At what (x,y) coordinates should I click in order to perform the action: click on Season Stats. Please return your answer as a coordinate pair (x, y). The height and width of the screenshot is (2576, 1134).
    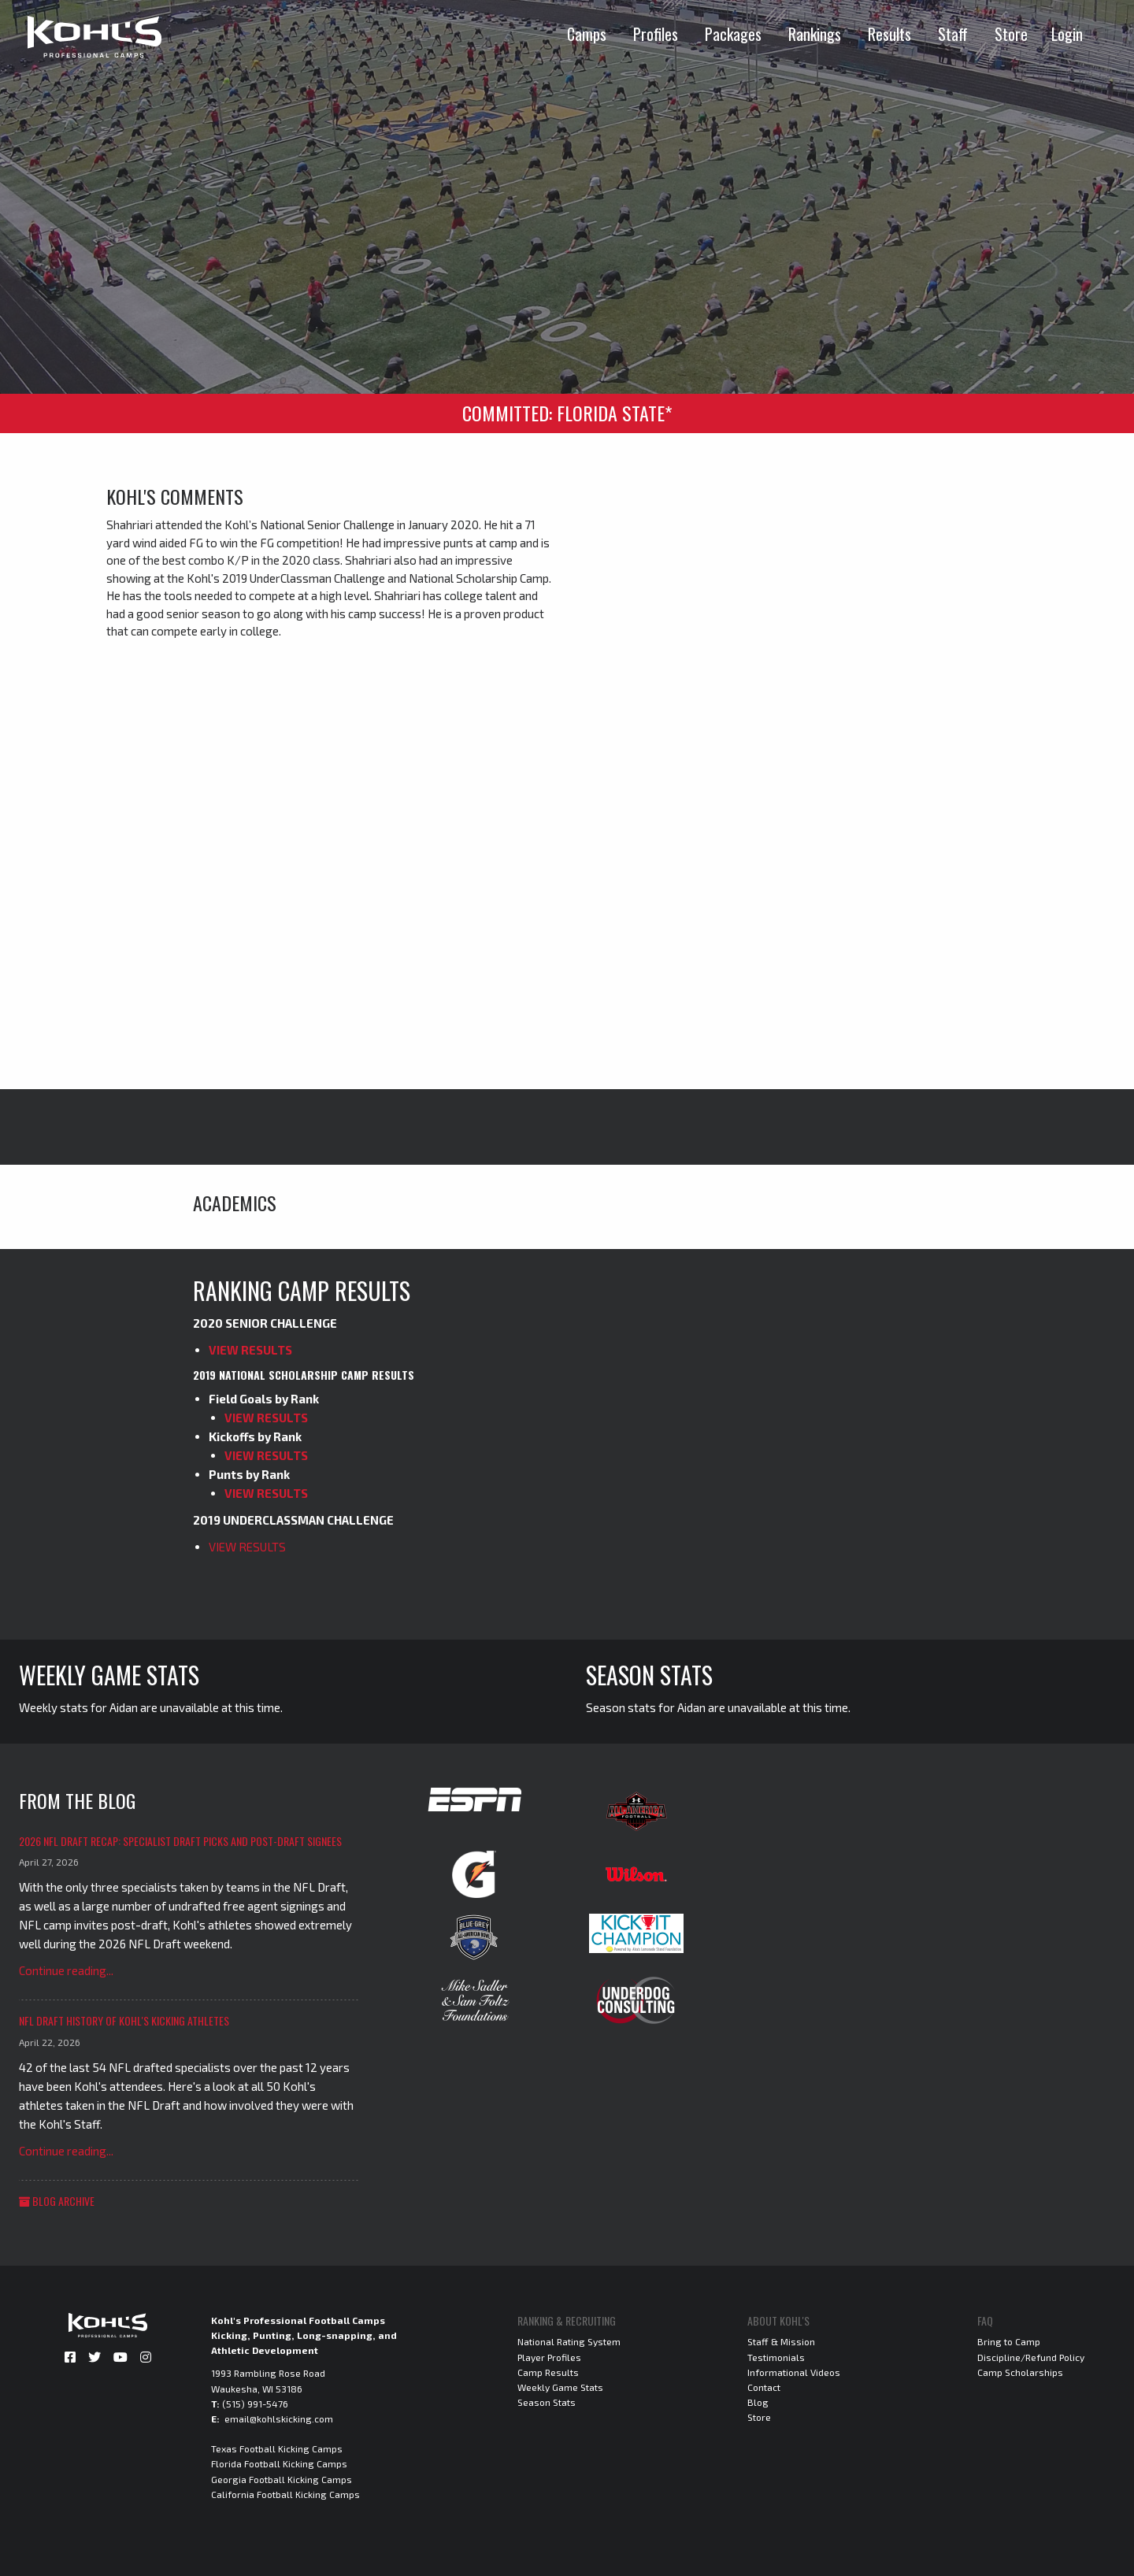
    Looking at the image, I should click on (546, 2401).